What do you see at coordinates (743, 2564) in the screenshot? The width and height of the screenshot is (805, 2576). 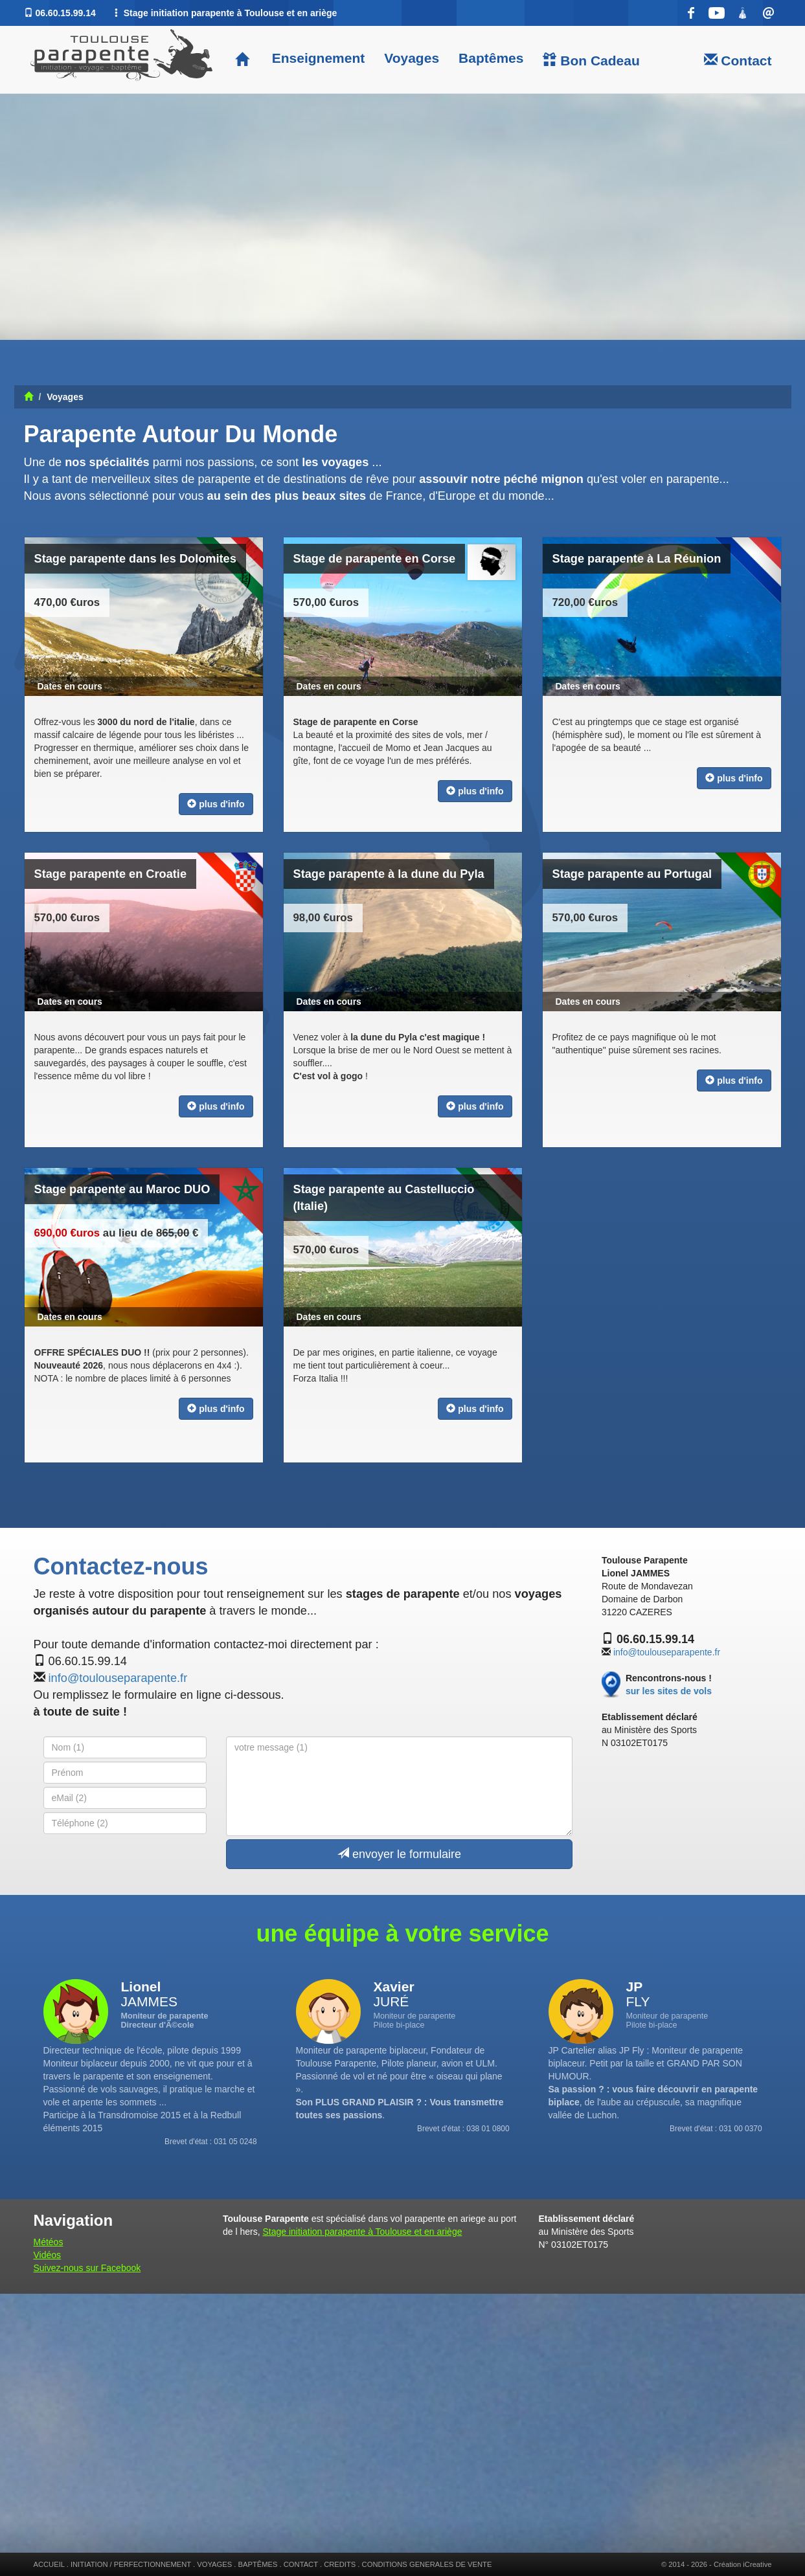 I see `Création iCreative` at bounding box center [743, 2564].